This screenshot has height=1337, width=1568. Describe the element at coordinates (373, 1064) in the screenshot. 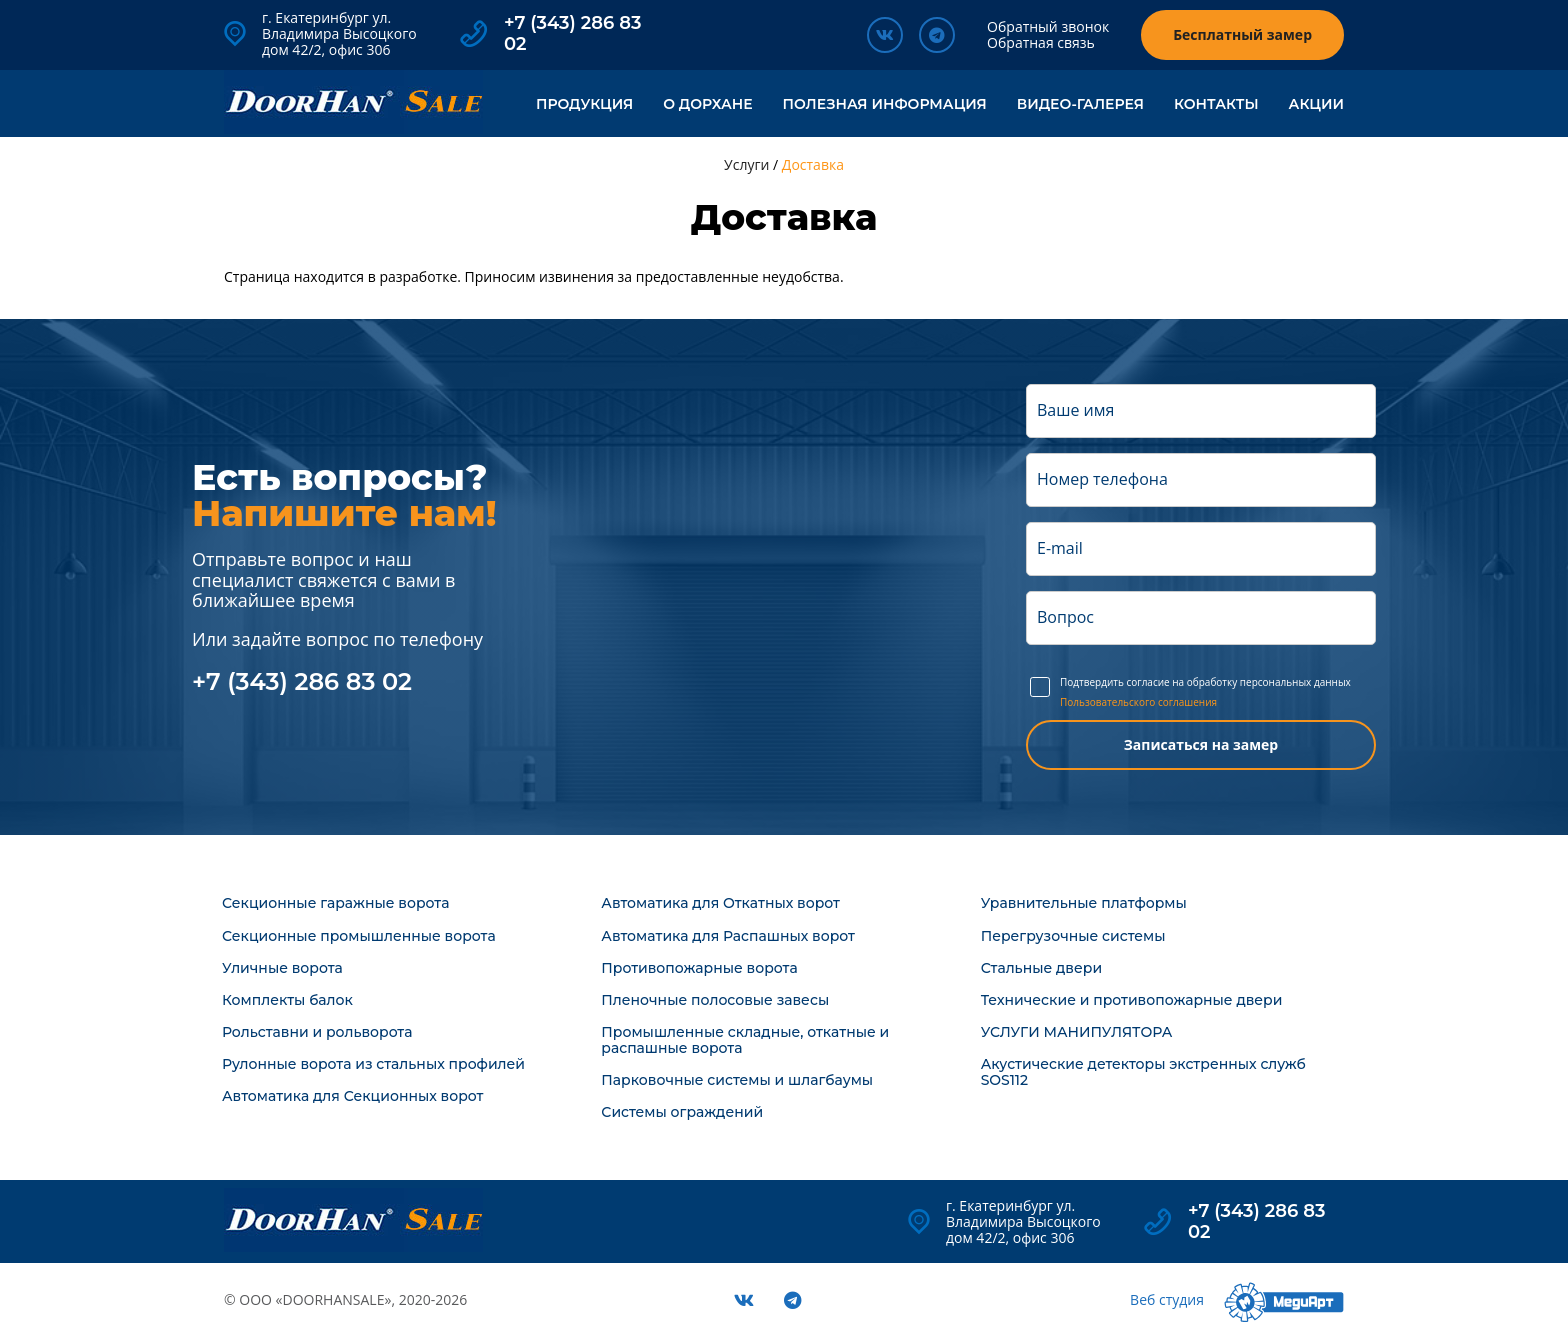

I see `Рулонные ворота из стальных профилей` at that location.